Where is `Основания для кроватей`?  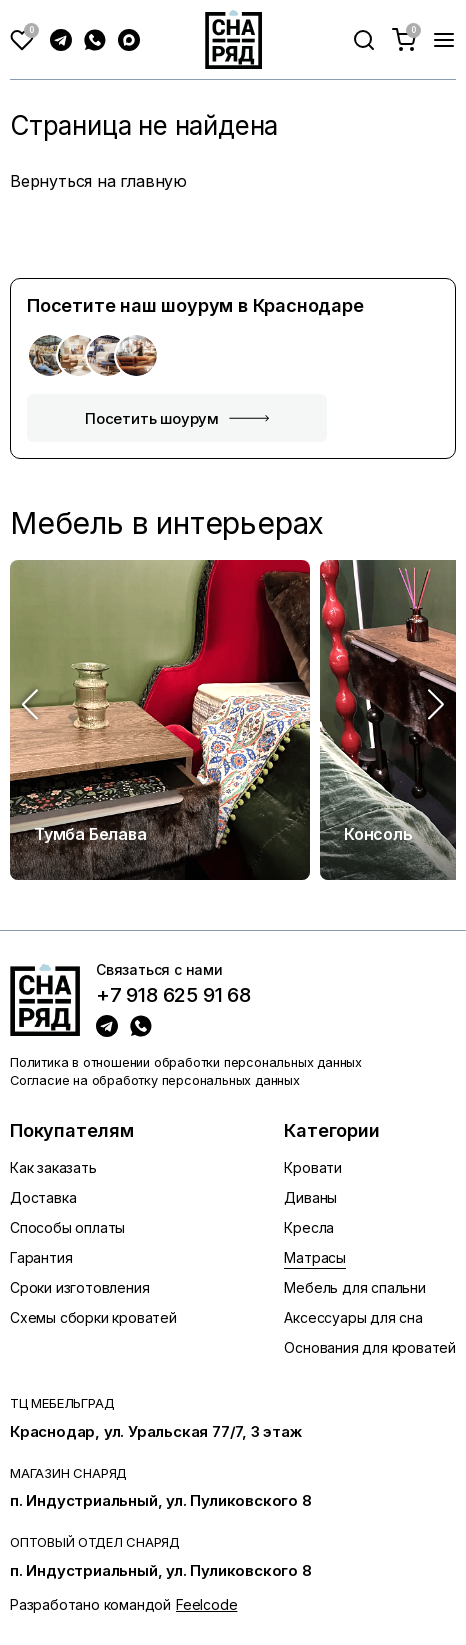 Основания для кроватей is located at coordinates (370, 1347).